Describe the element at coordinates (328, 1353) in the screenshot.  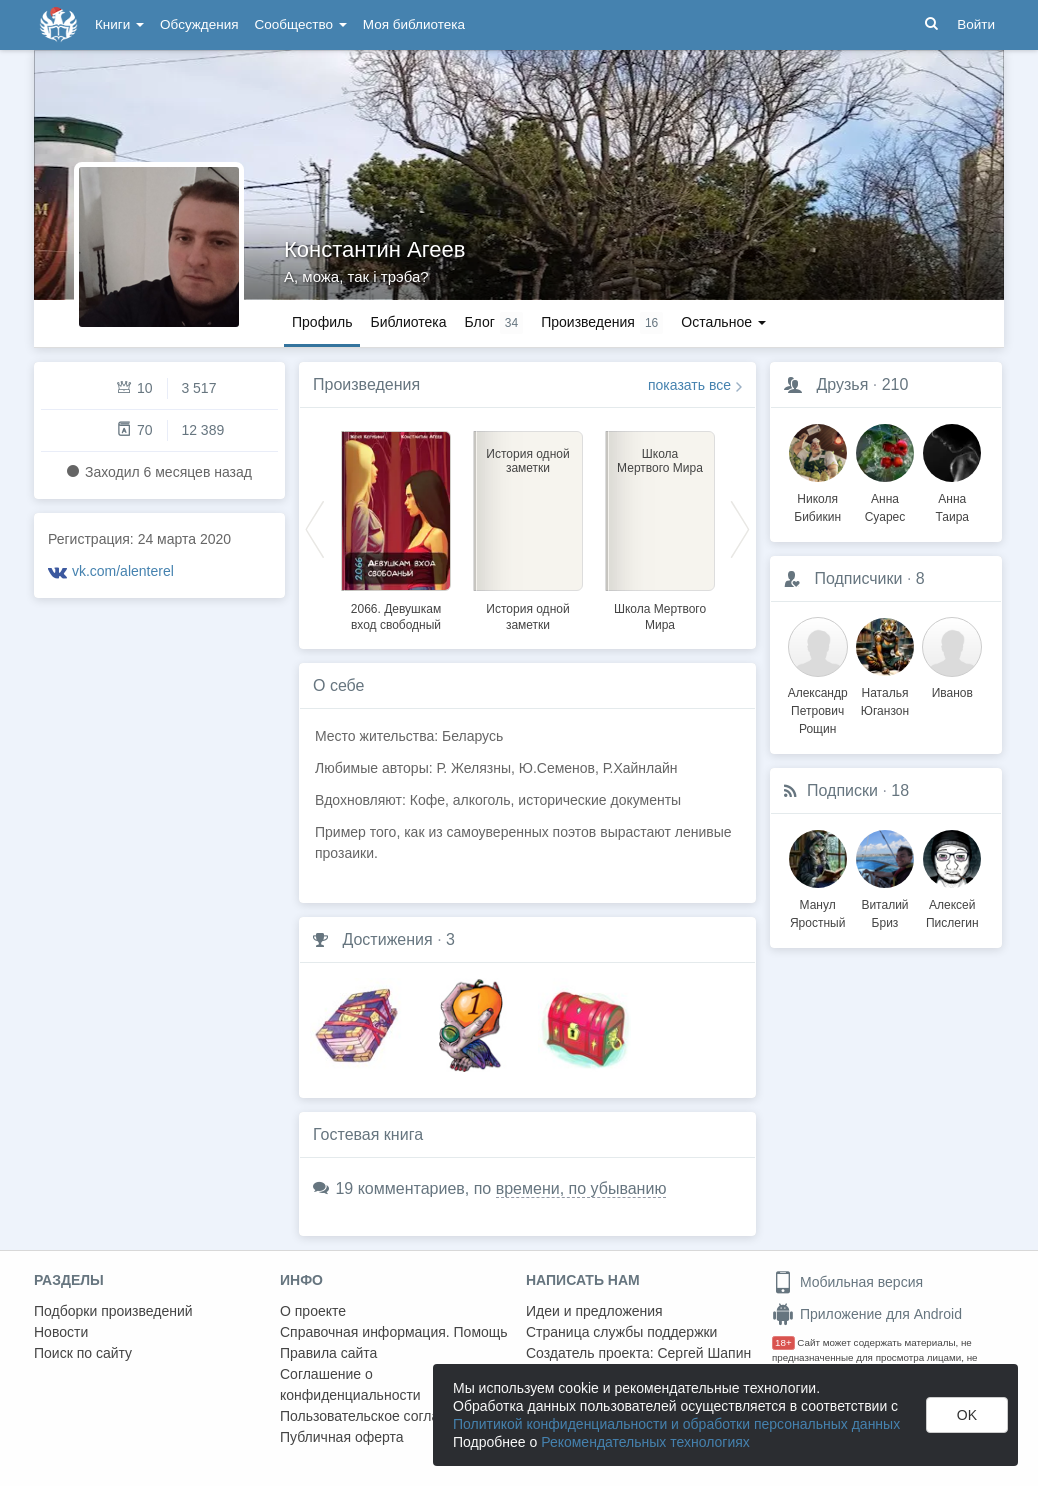
I see `Правила сайта` at that location.